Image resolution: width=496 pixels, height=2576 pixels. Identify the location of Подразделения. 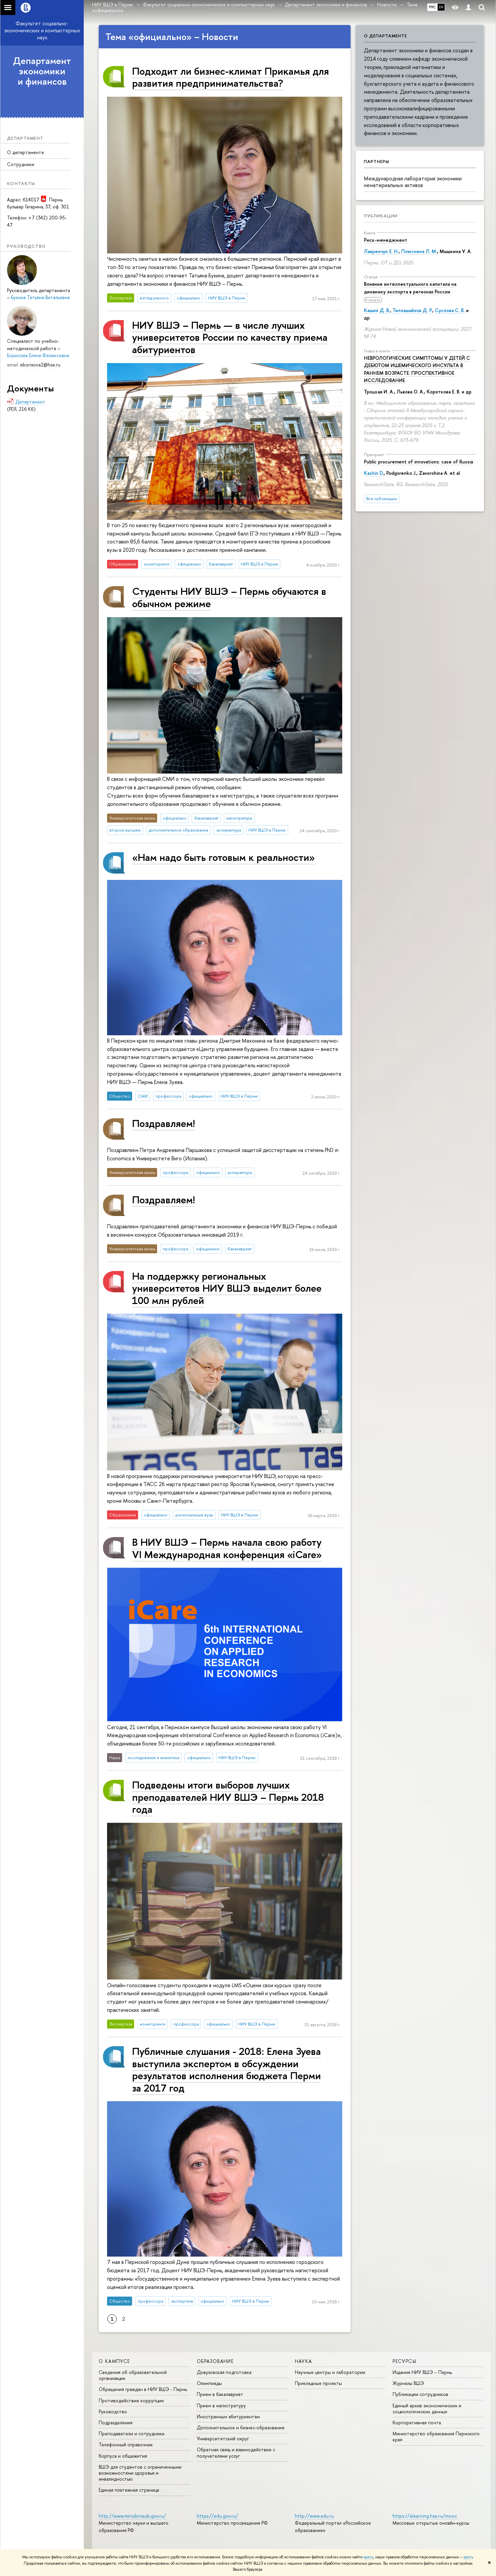
(115, 2422).